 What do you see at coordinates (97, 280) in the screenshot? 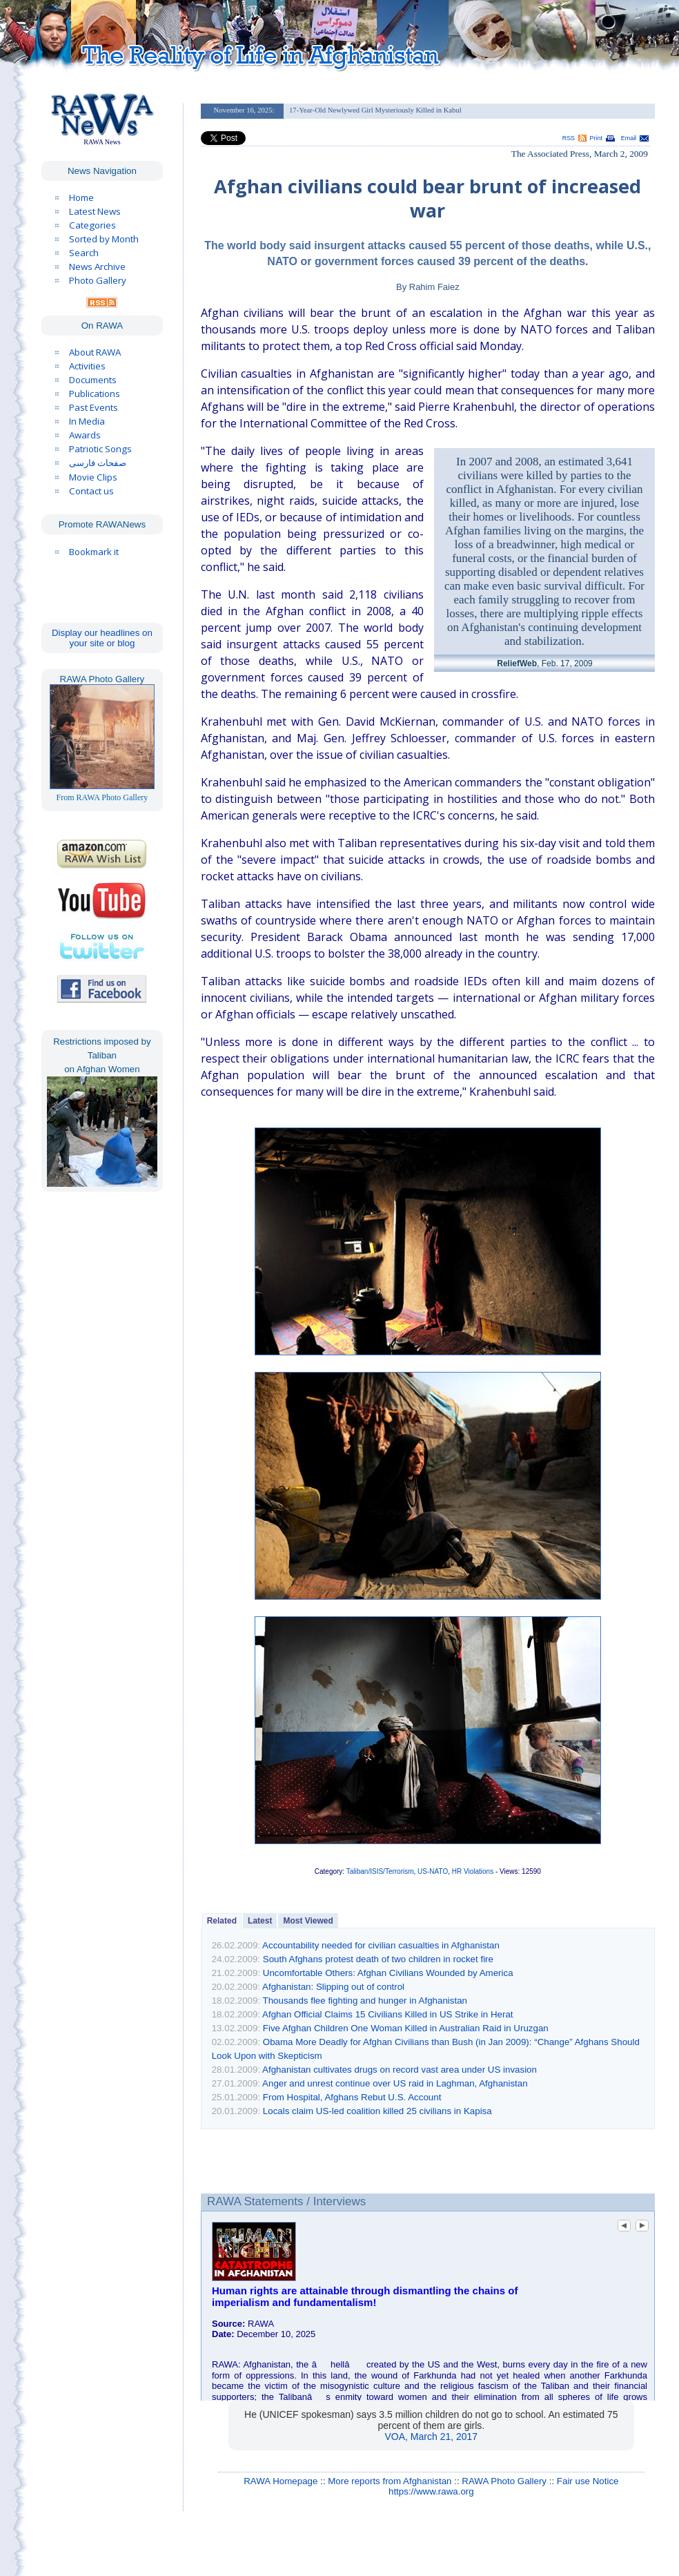
I see `Photo Gallery` at bounding box center [97, 280].